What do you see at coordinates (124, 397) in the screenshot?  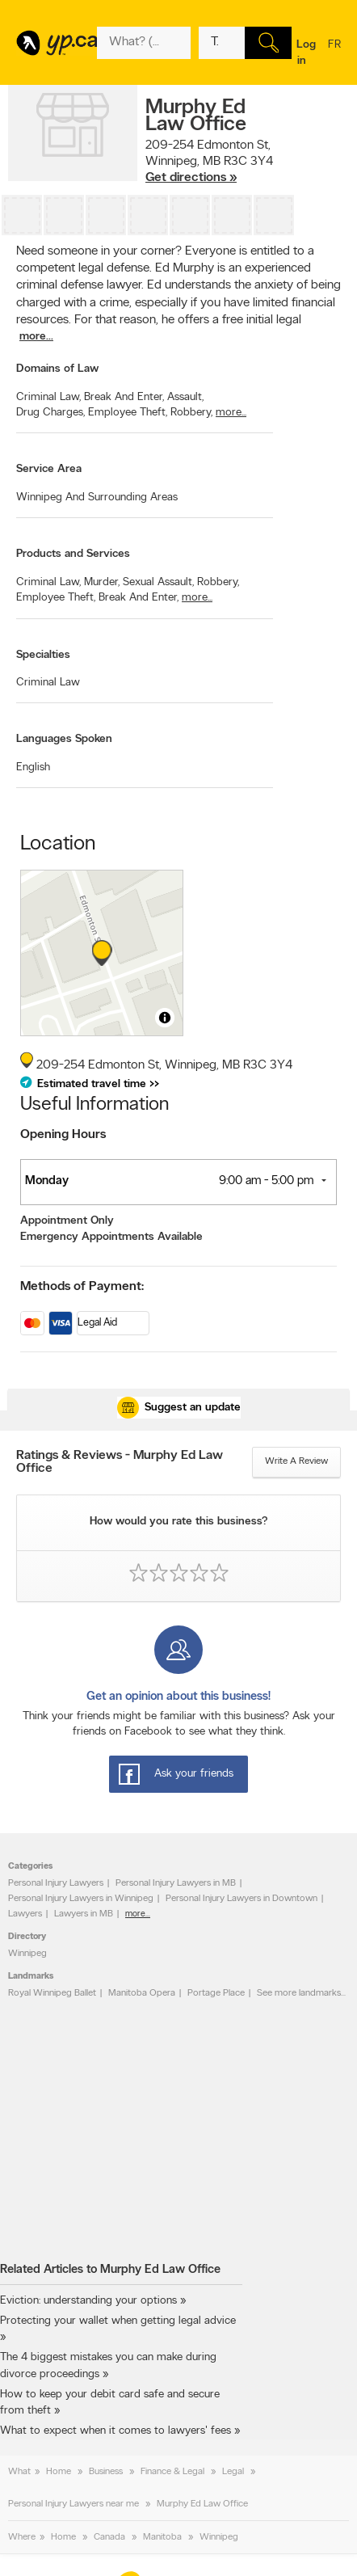 I see `Break And Enter` at bounding box center [124, 397].